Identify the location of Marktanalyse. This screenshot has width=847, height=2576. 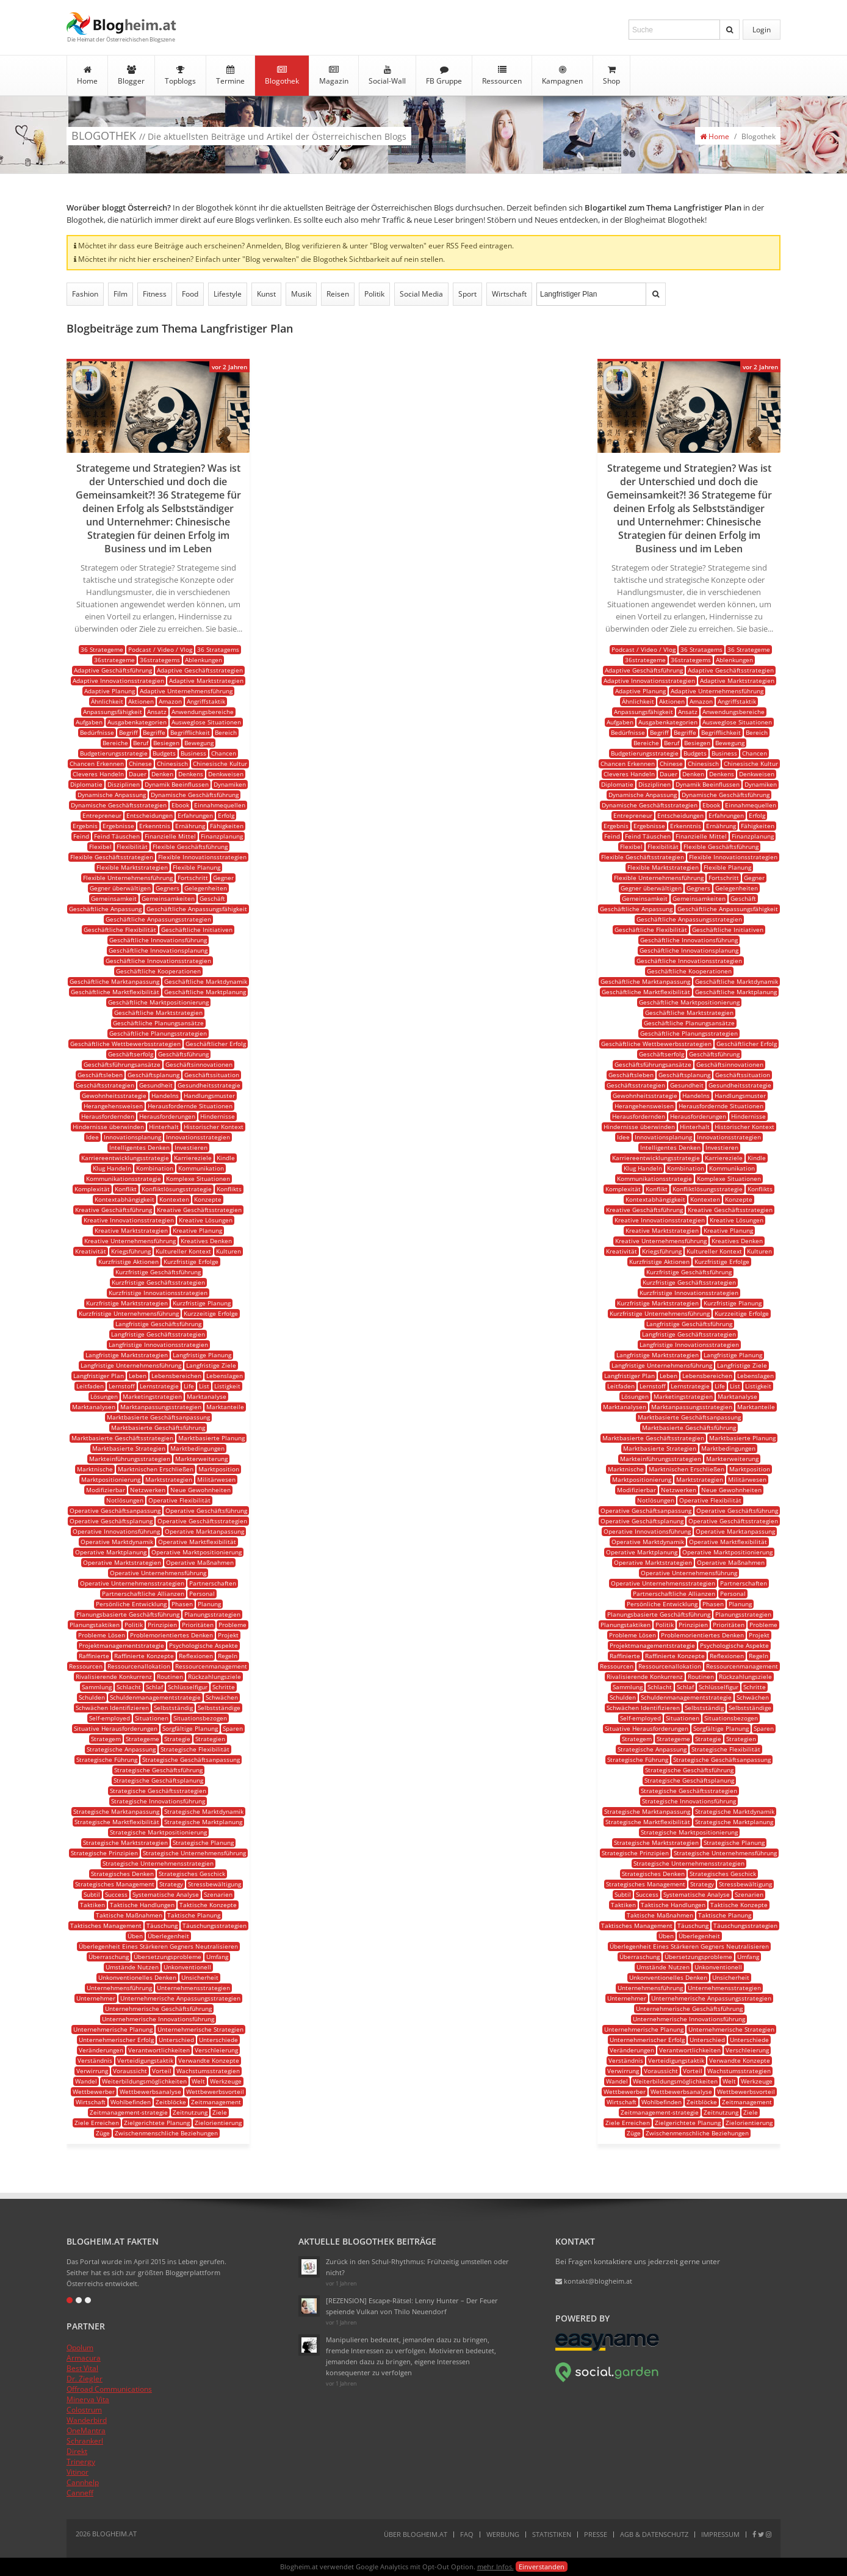
(206, 1396).